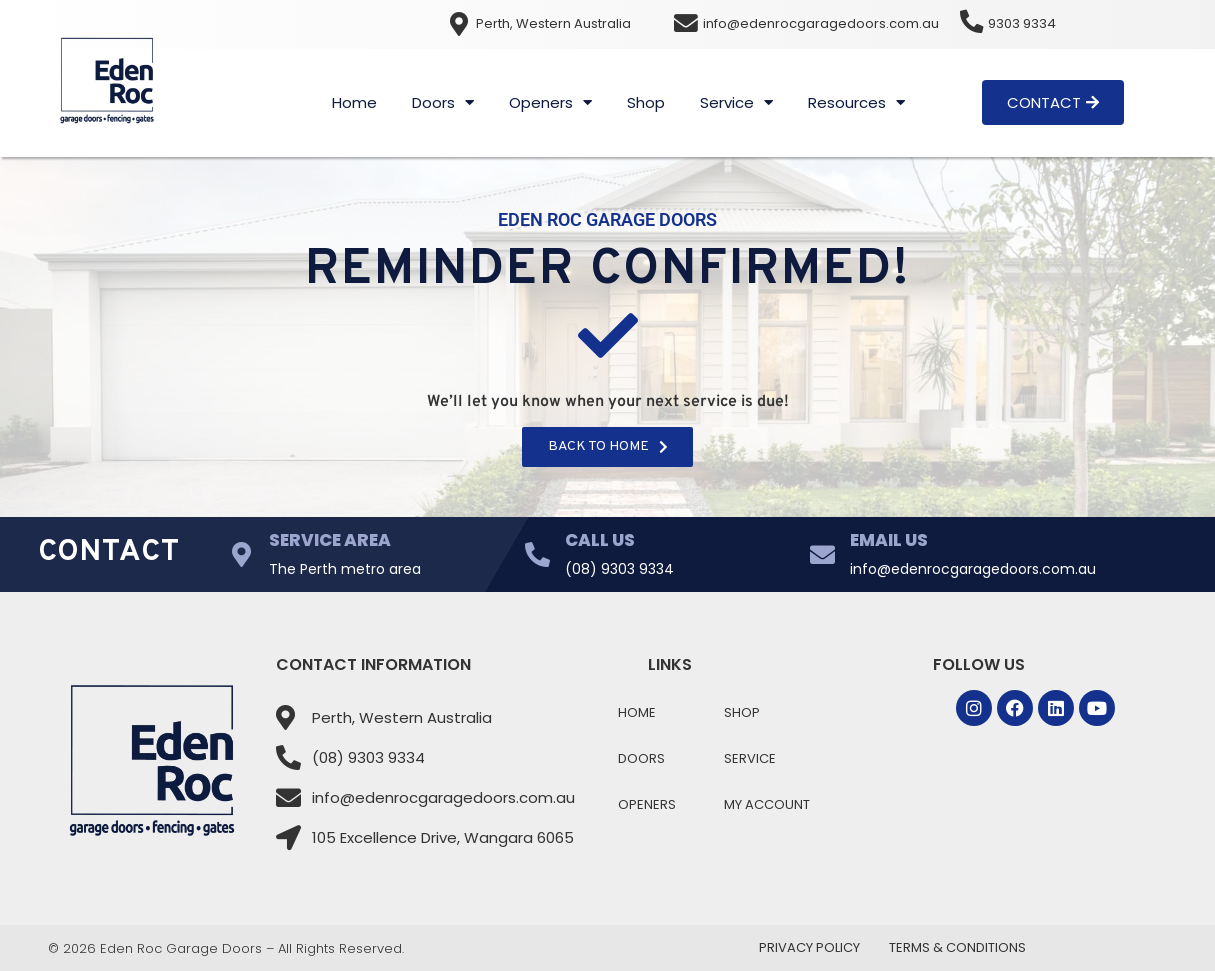 The height and width of the screenshot is (971, 1215). Describe the element at coordinates (550, 102) in the screenshot. I see `Openers` at that location.